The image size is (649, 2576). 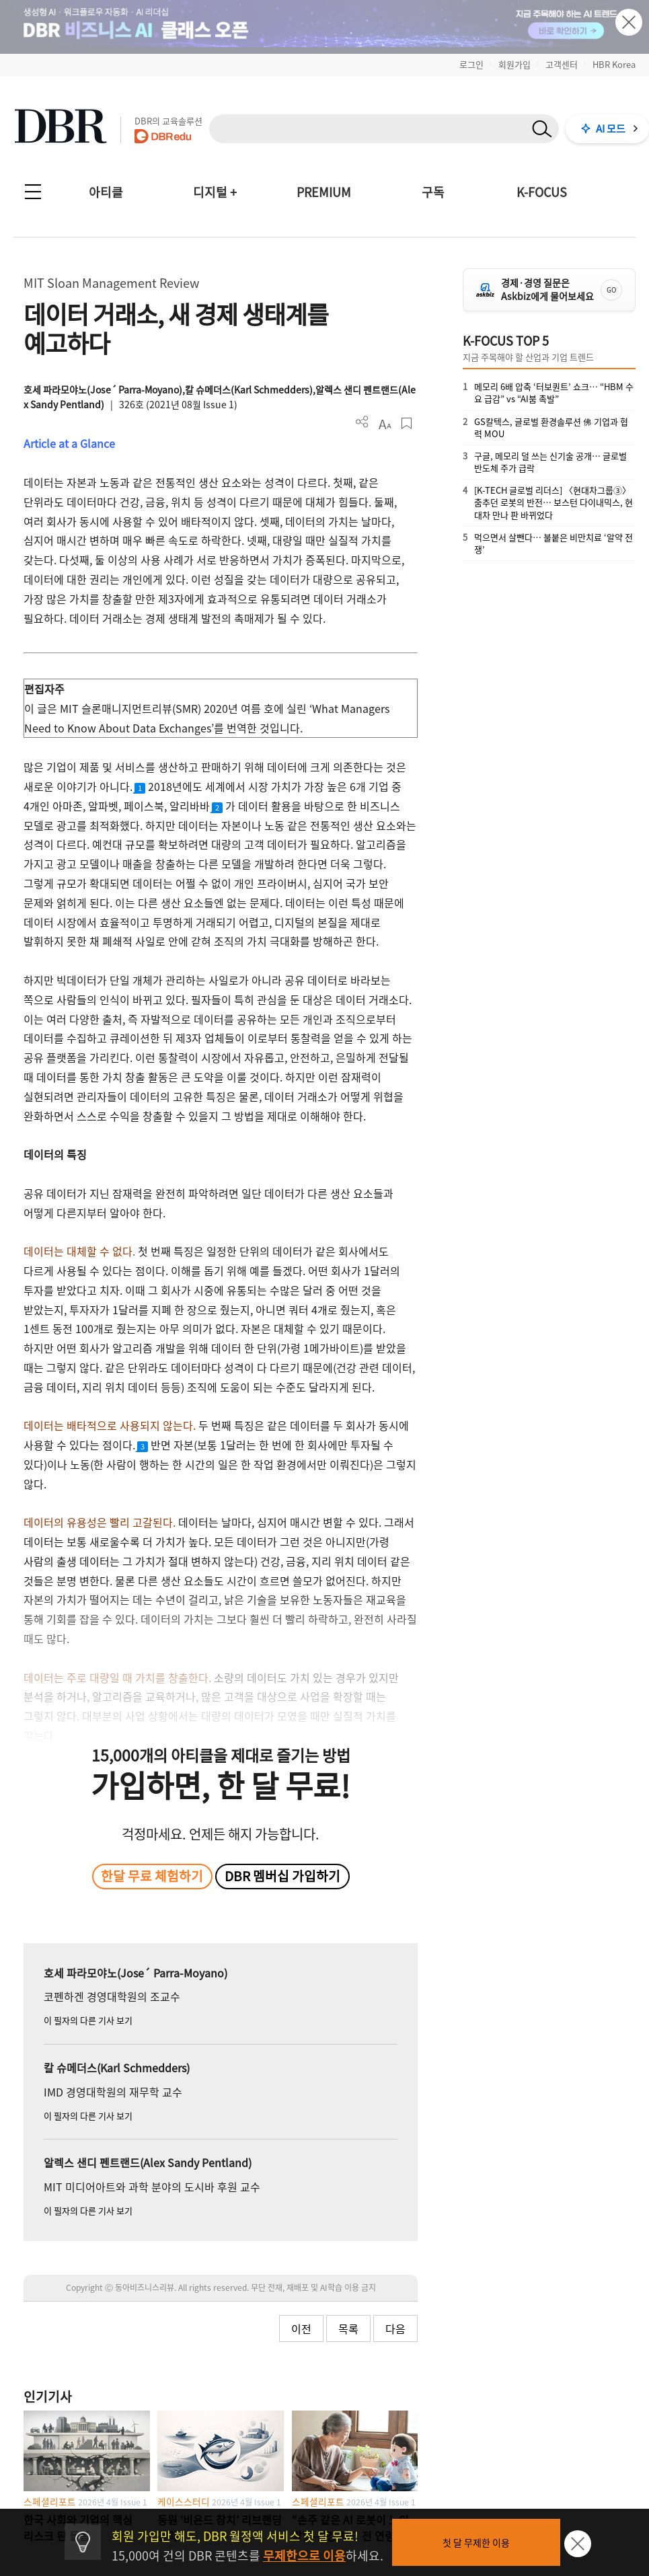 I want to click on 스크랩, so click(x=406, y=423).